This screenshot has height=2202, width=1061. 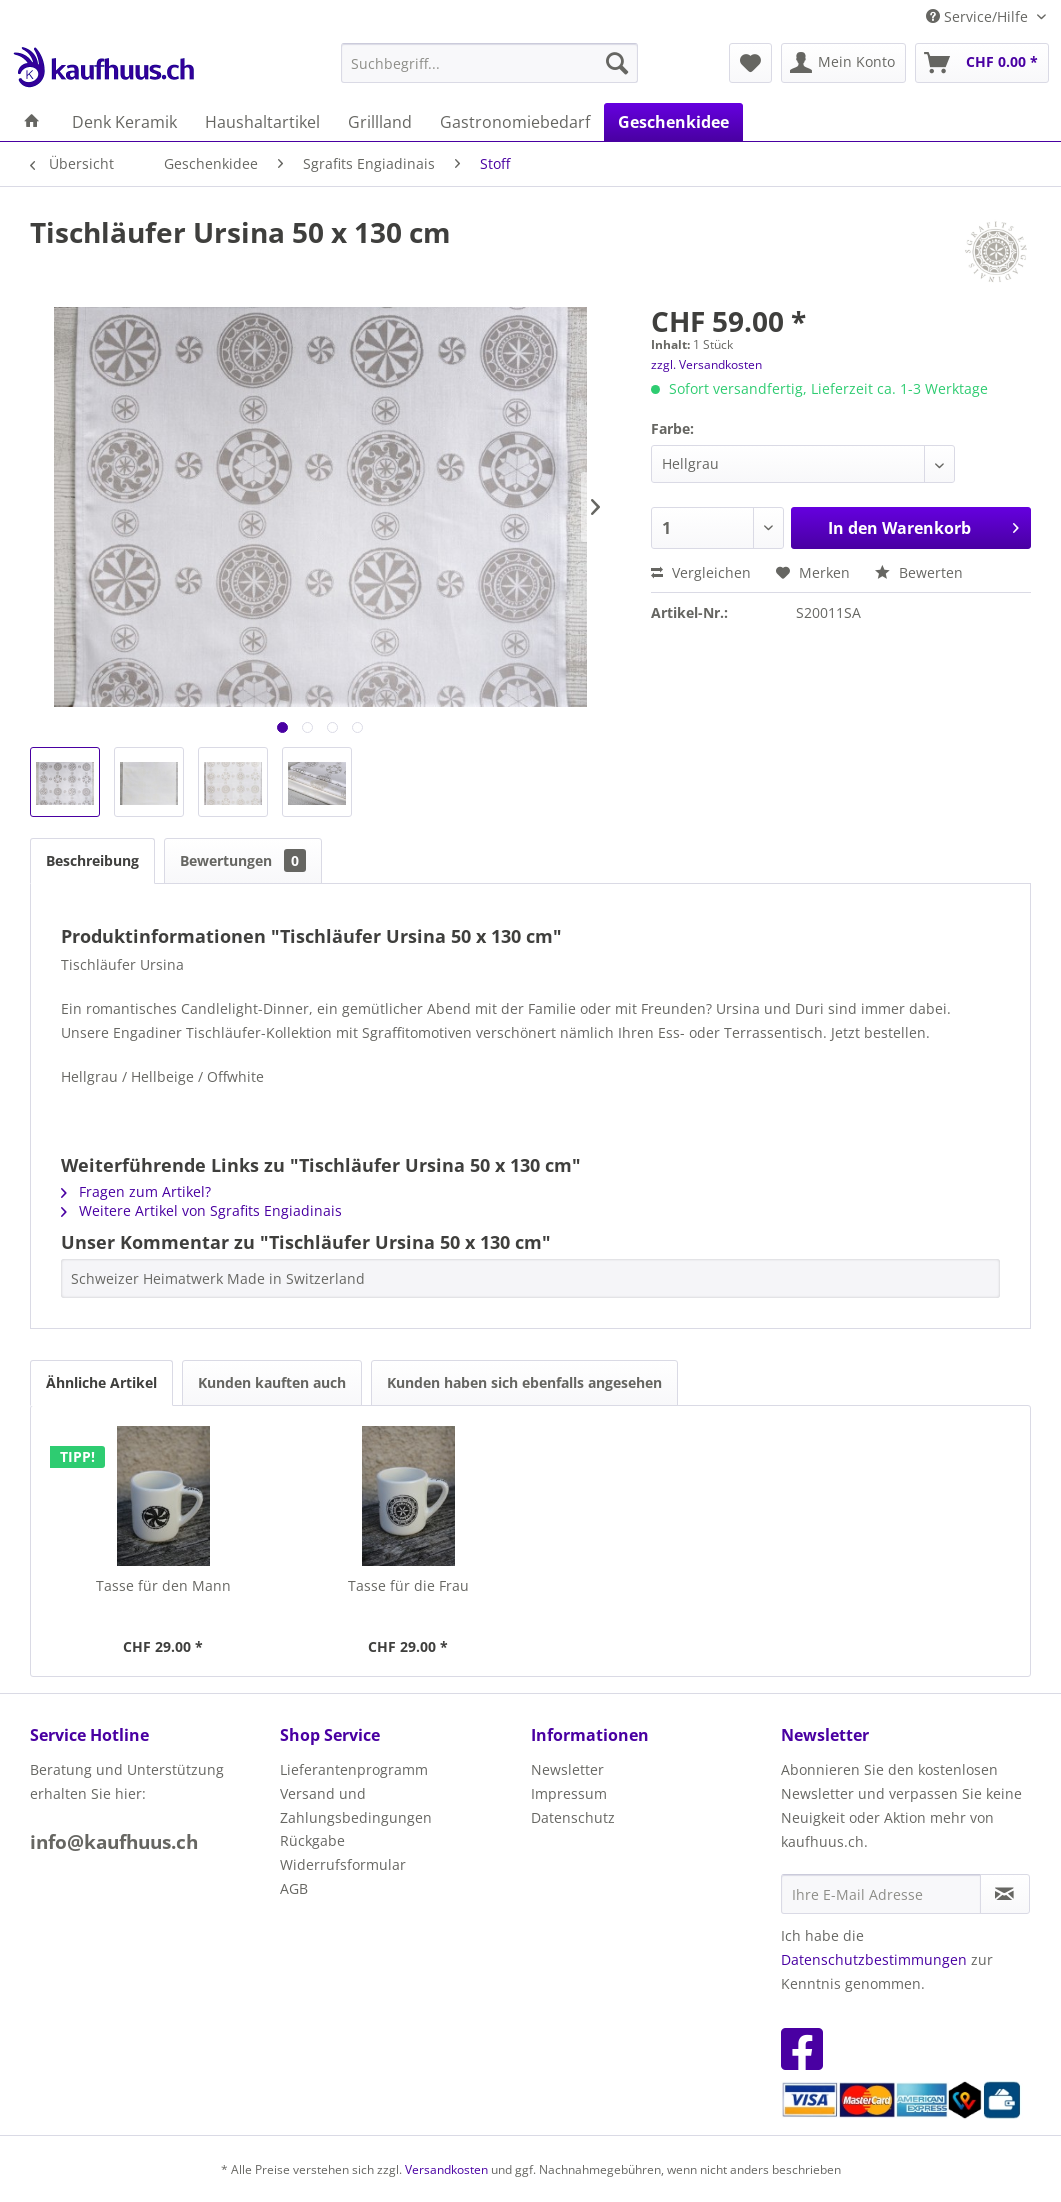 I want to click on Datenschutz, so click(x=573, y=1817).